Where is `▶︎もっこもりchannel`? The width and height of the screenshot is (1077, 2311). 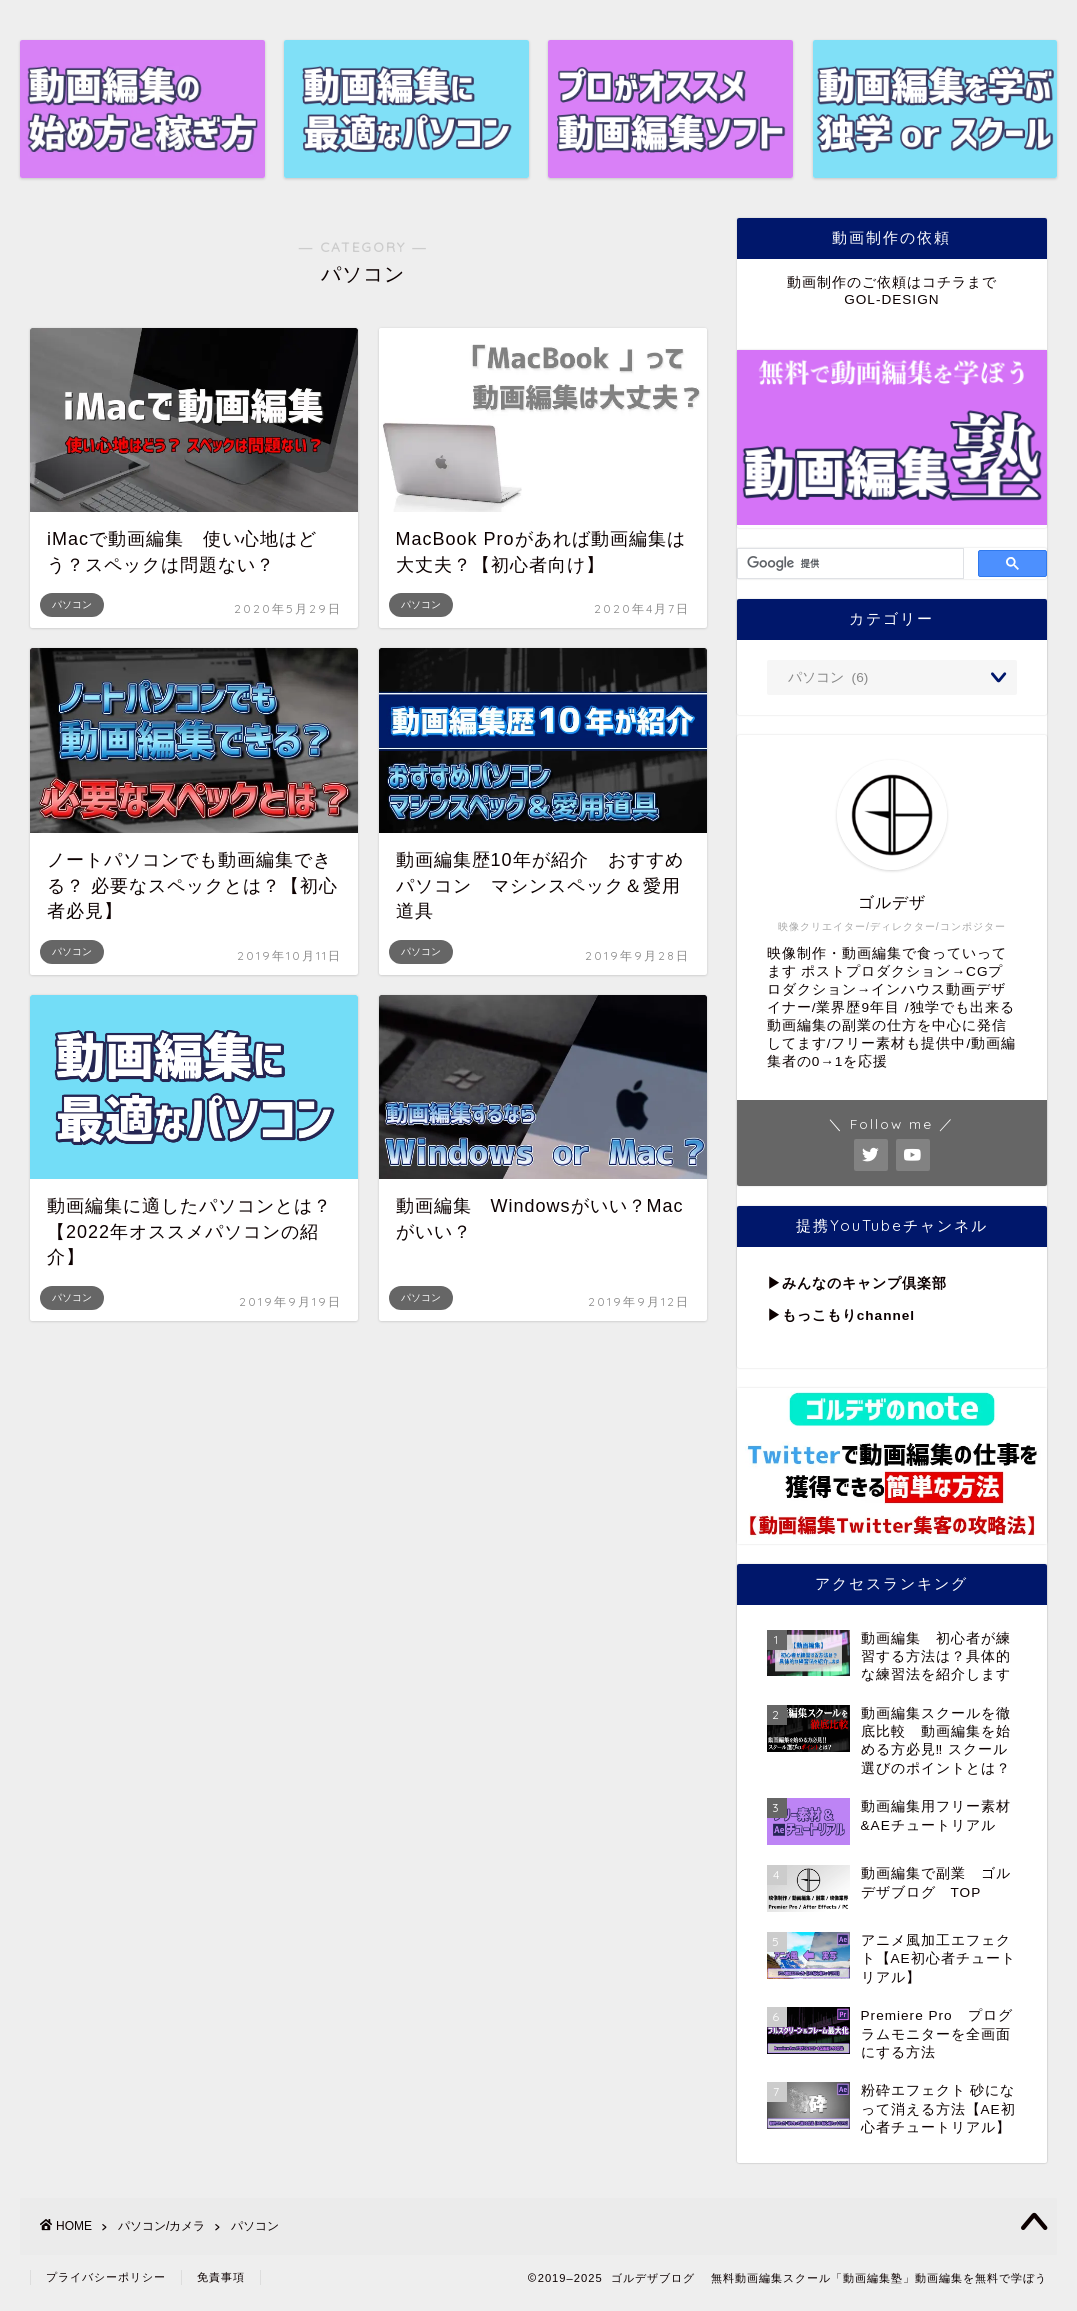
▶︎もっこもりchannel is located at coordinates (841, 1315).